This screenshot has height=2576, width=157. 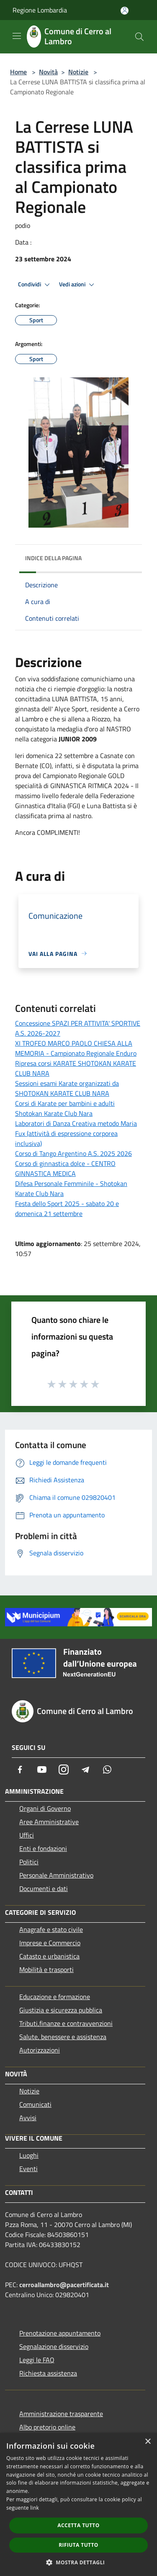 What do you see at coordinates (107, 1769) in the screenshot?
I see `[Whatsapp]` at bounding box center [107, 1769].